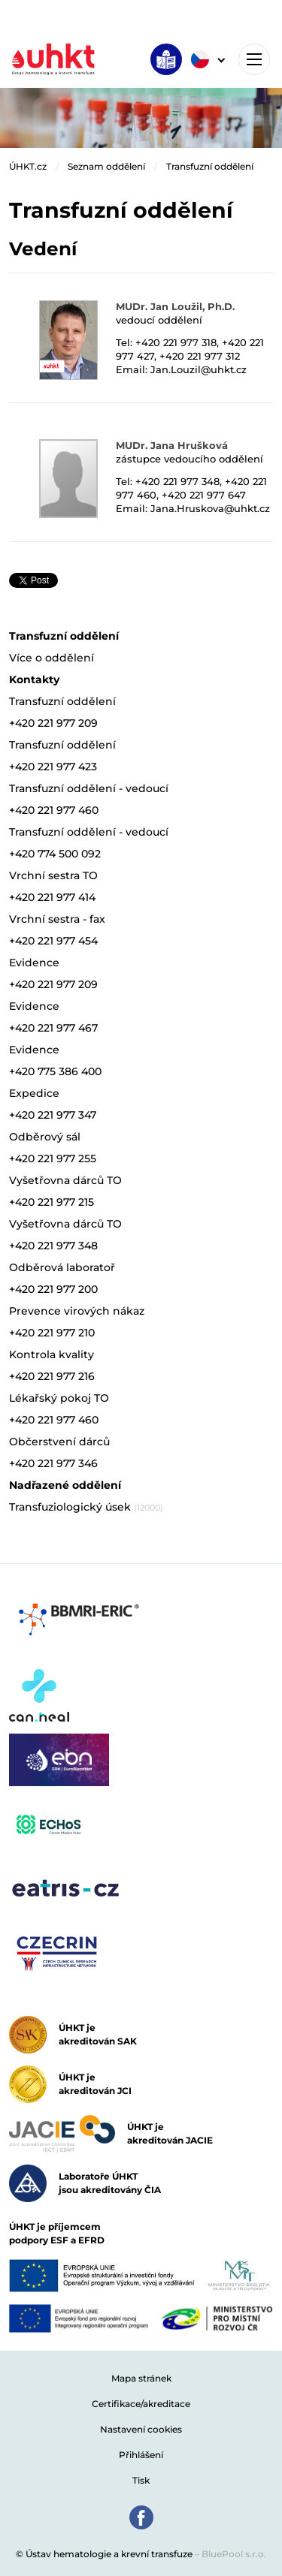  What do you see at coordinates (176, 342) in the screenshot?
I see `+420 221 977 318` at bounding box center [176, 342].